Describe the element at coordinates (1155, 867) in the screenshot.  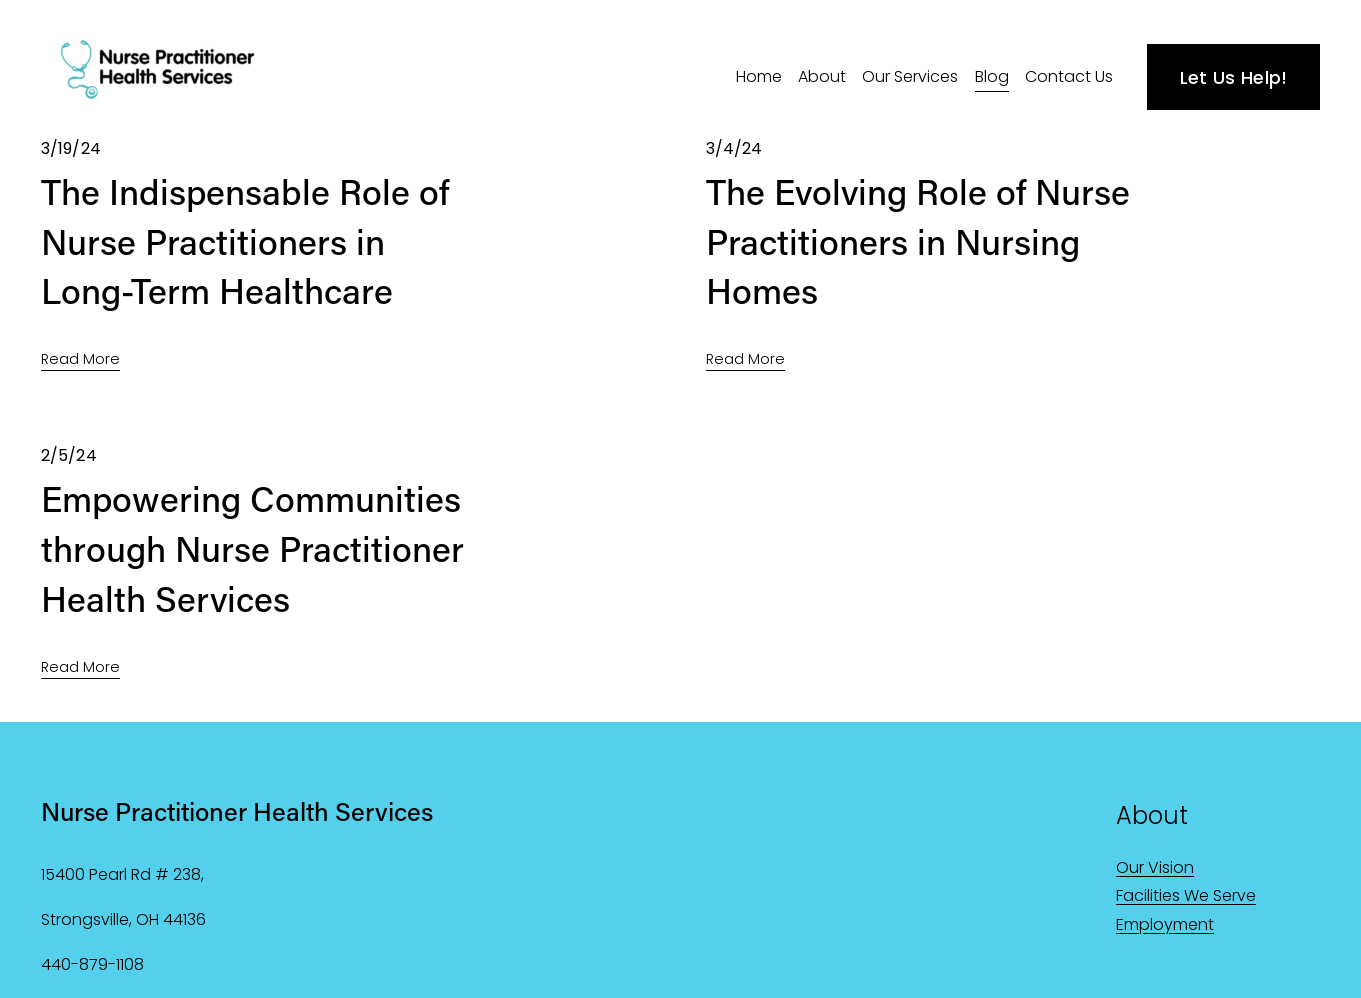
I see `Our Vision` at that location.